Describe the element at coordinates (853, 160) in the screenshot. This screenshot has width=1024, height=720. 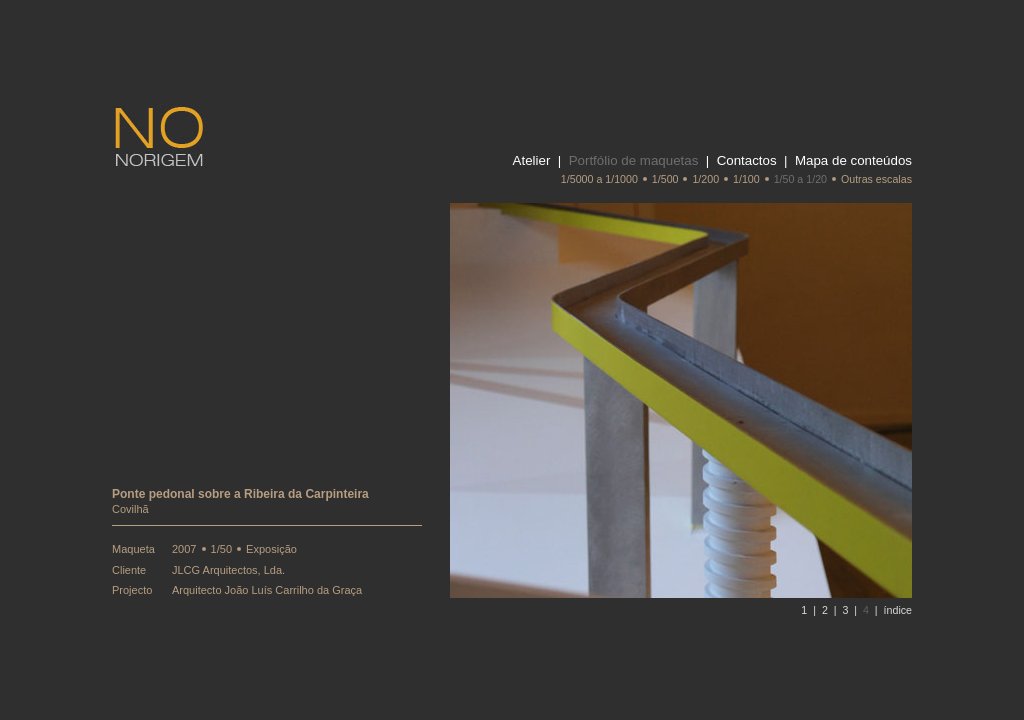
I see `Mapa de conteúdos` at that location.